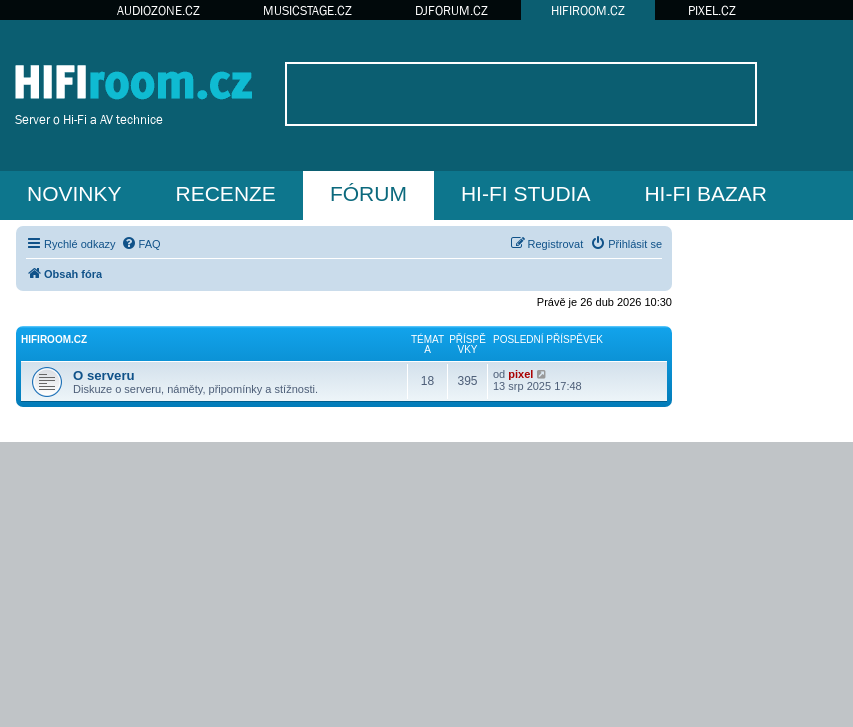  Describe the element at coordinates (74, 193) in the screenshot. I see `NOVINKY` at that location.